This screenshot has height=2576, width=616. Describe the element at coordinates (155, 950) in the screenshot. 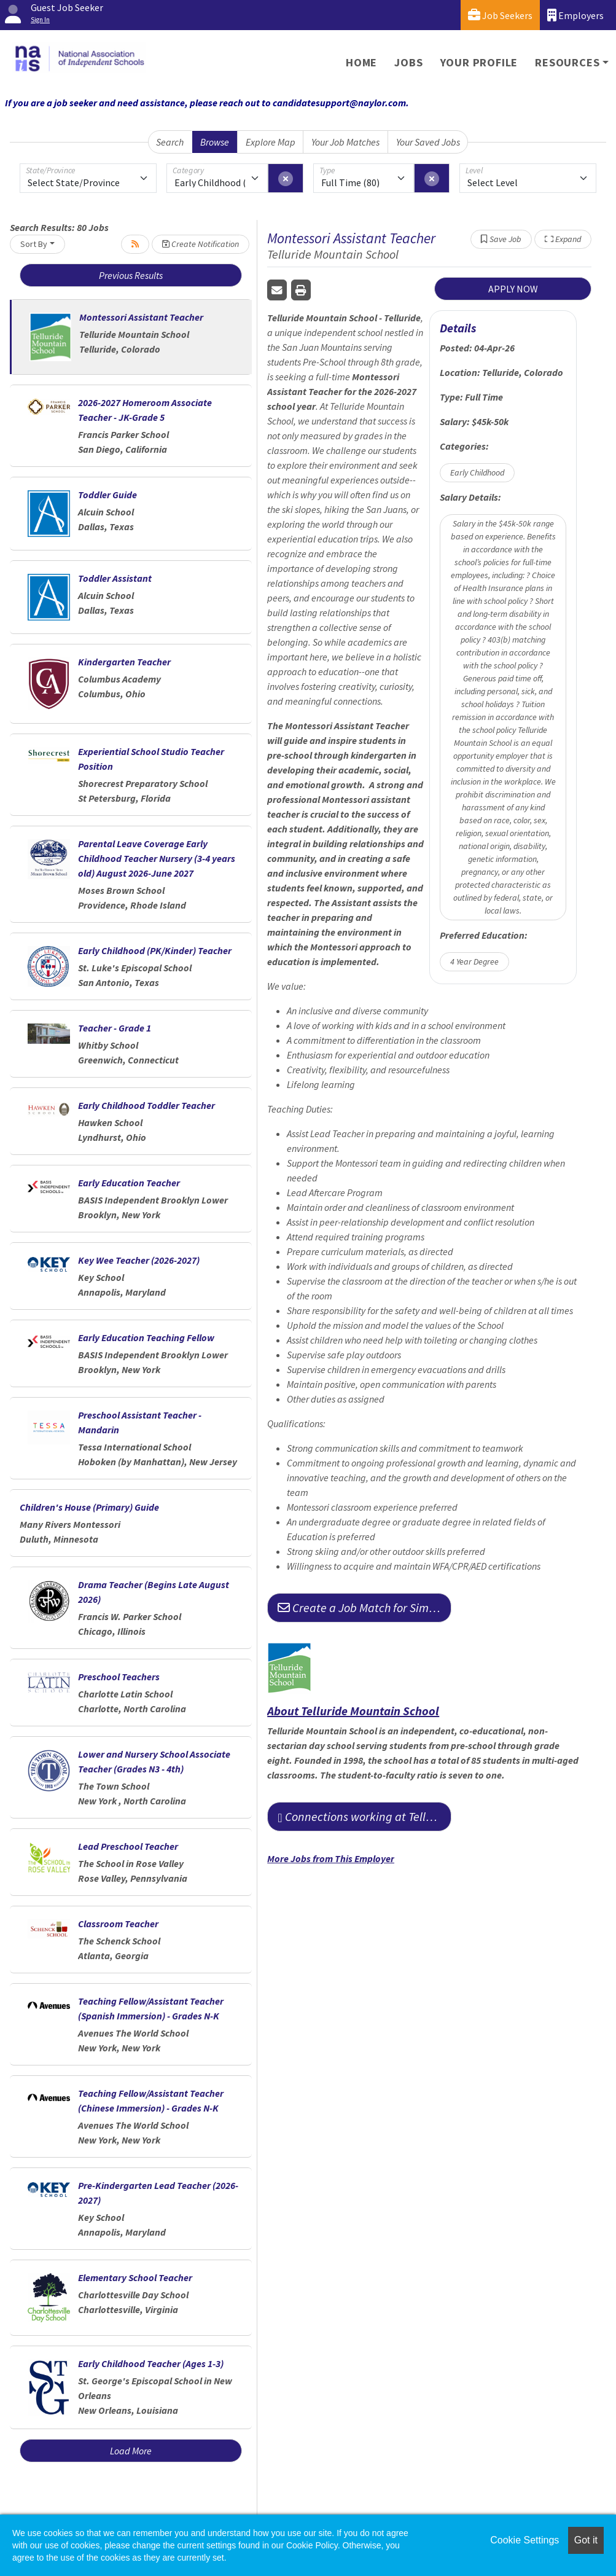

I see `Early Childhood (PK/Kinder) Teacher` at that location.